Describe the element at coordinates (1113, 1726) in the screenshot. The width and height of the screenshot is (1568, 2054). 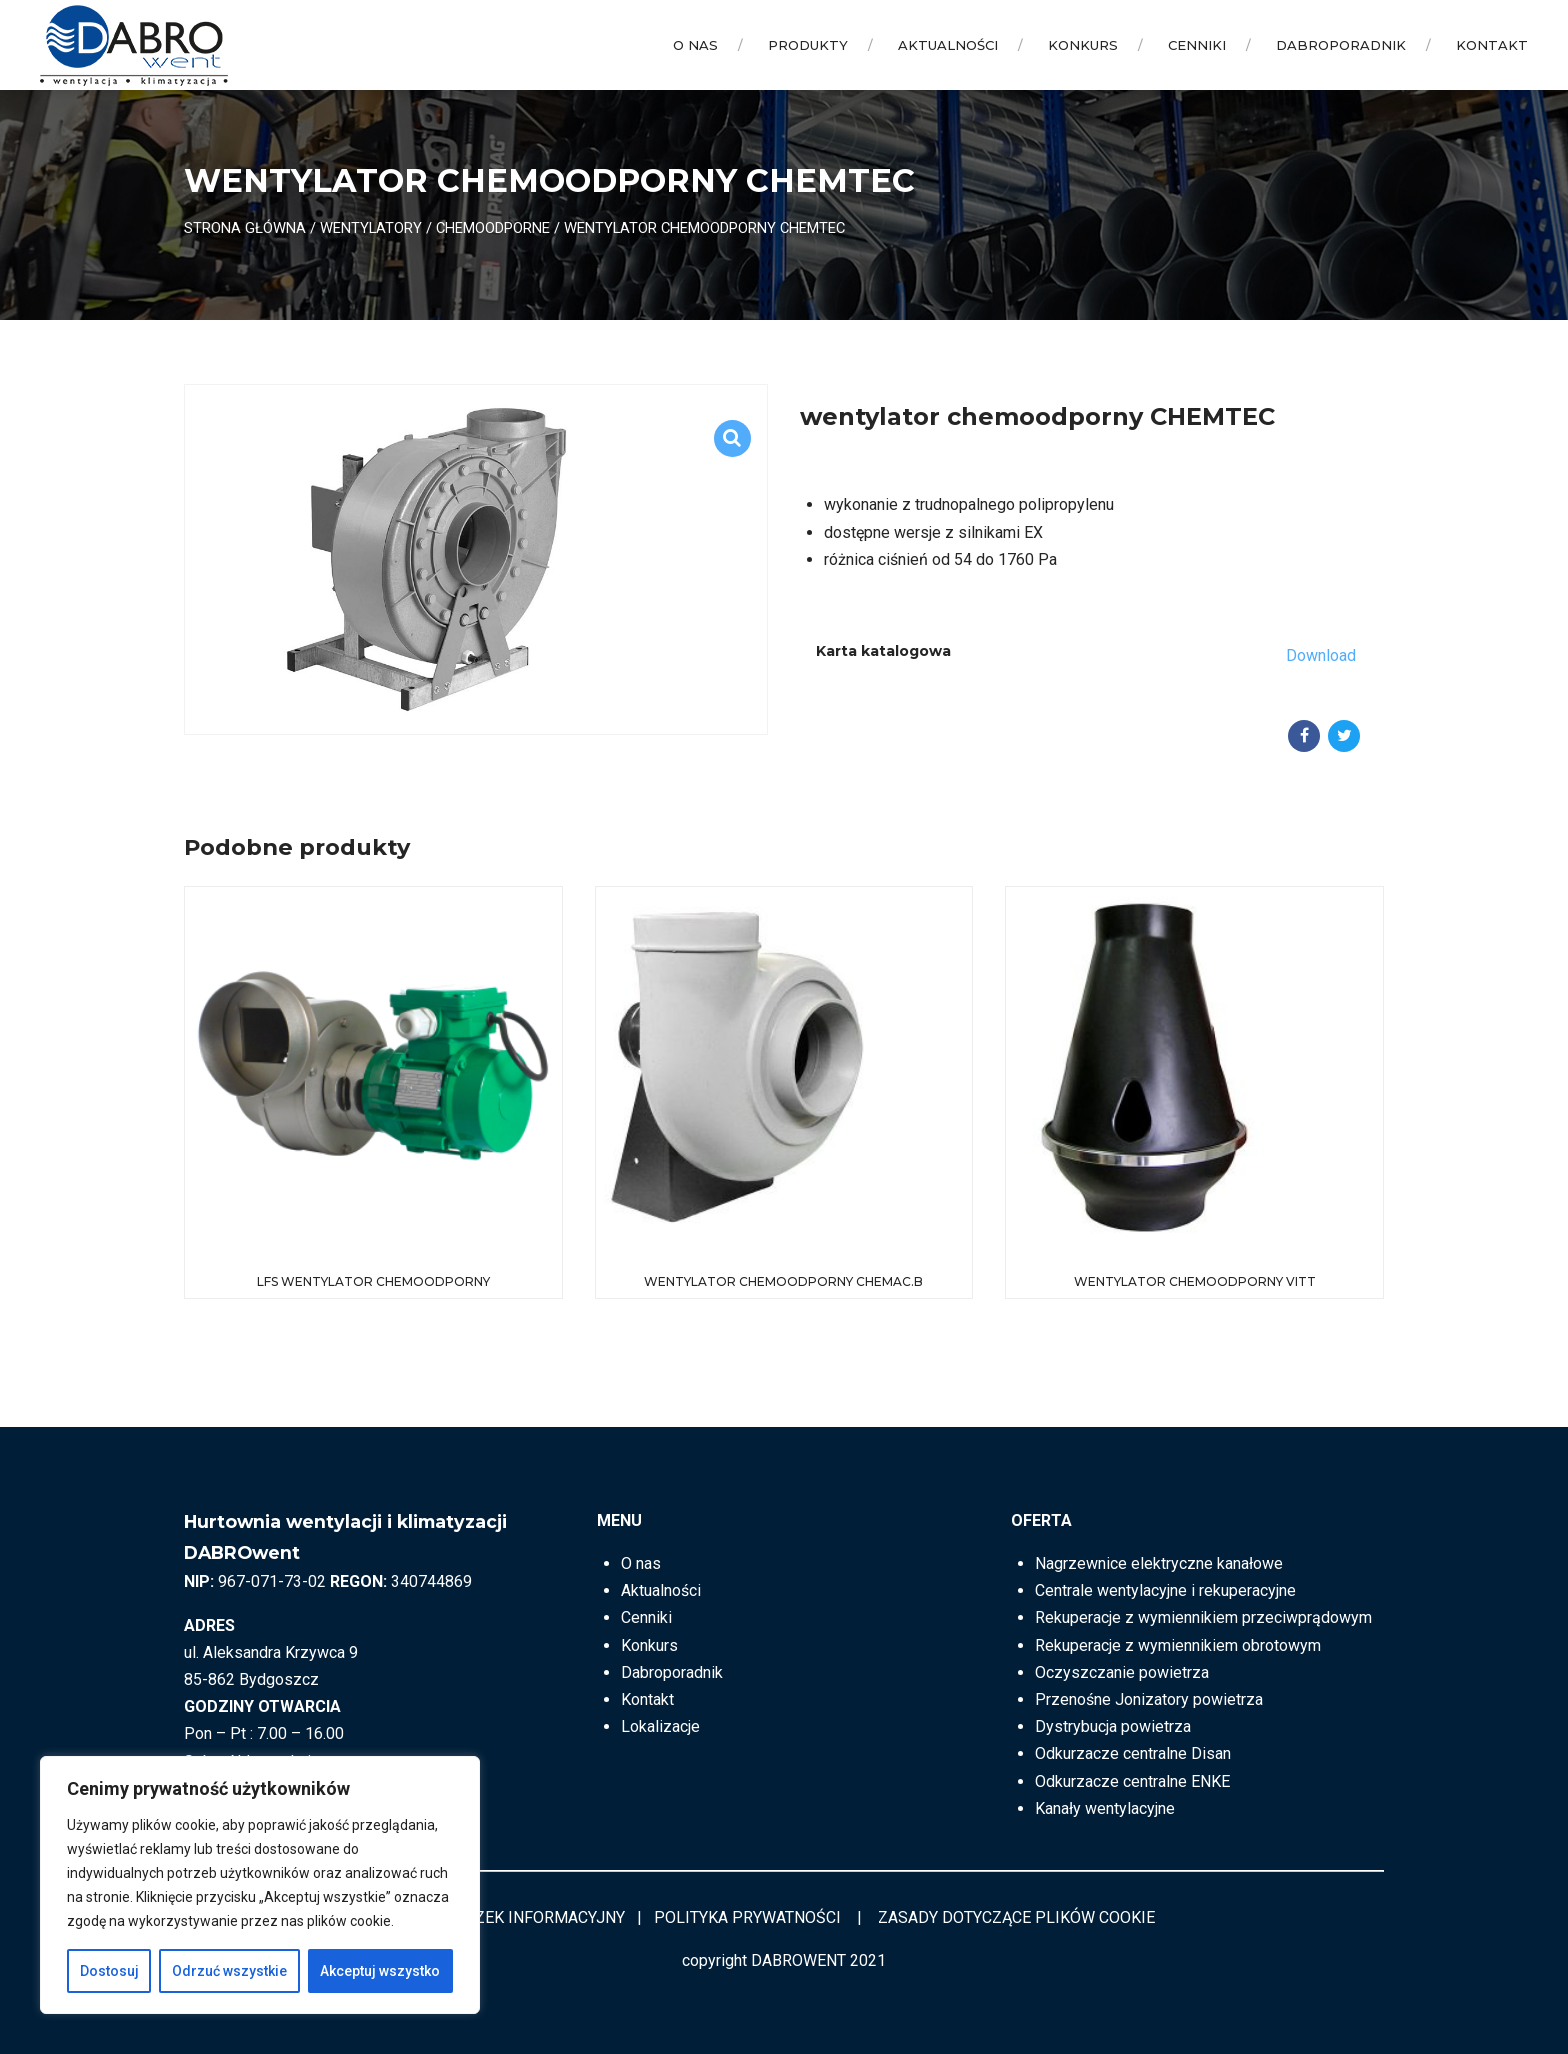
I see `Dystrybucja powietrza` at that location.